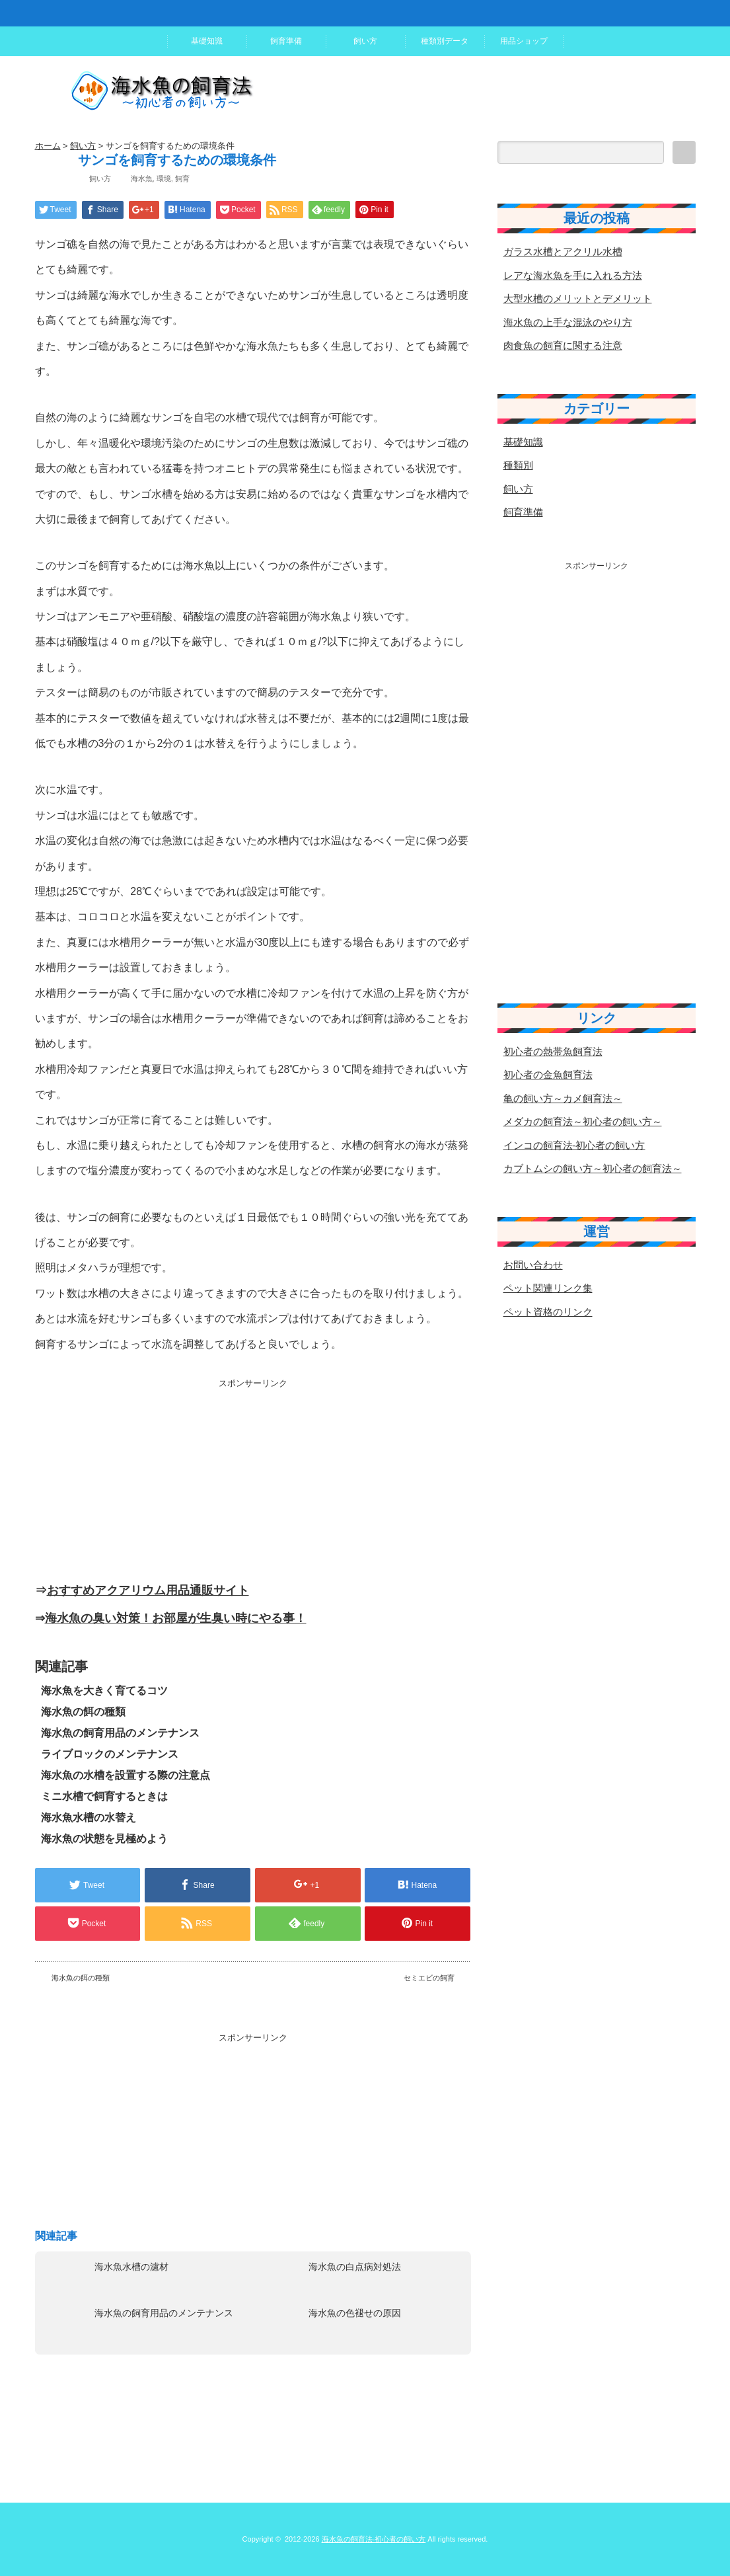 Image resolution: width=730 pixels, height=2576 pixels. Describe the element at coordinates (592, 1168) in the screenshot. I see `カブトムシの飼い方～初心者の飼育法～` at that location.